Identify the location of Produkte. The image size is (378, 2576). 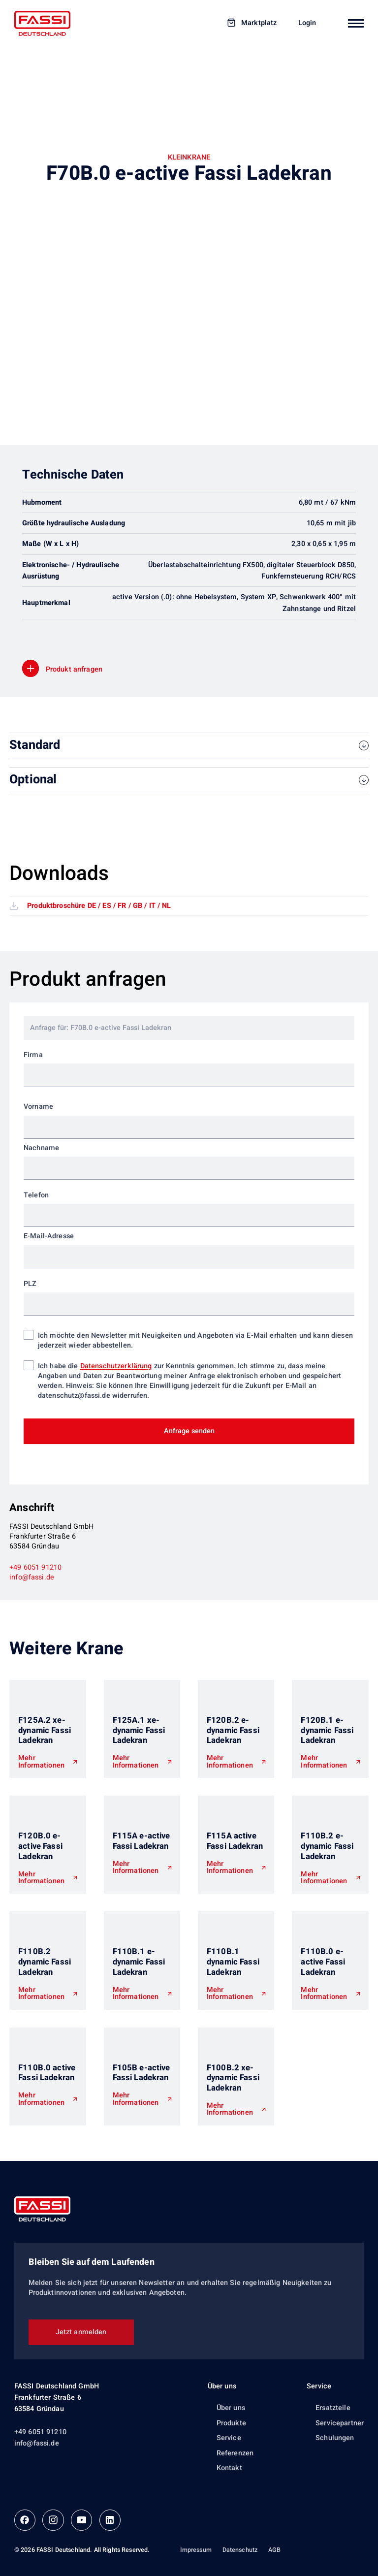
(231, 2423).